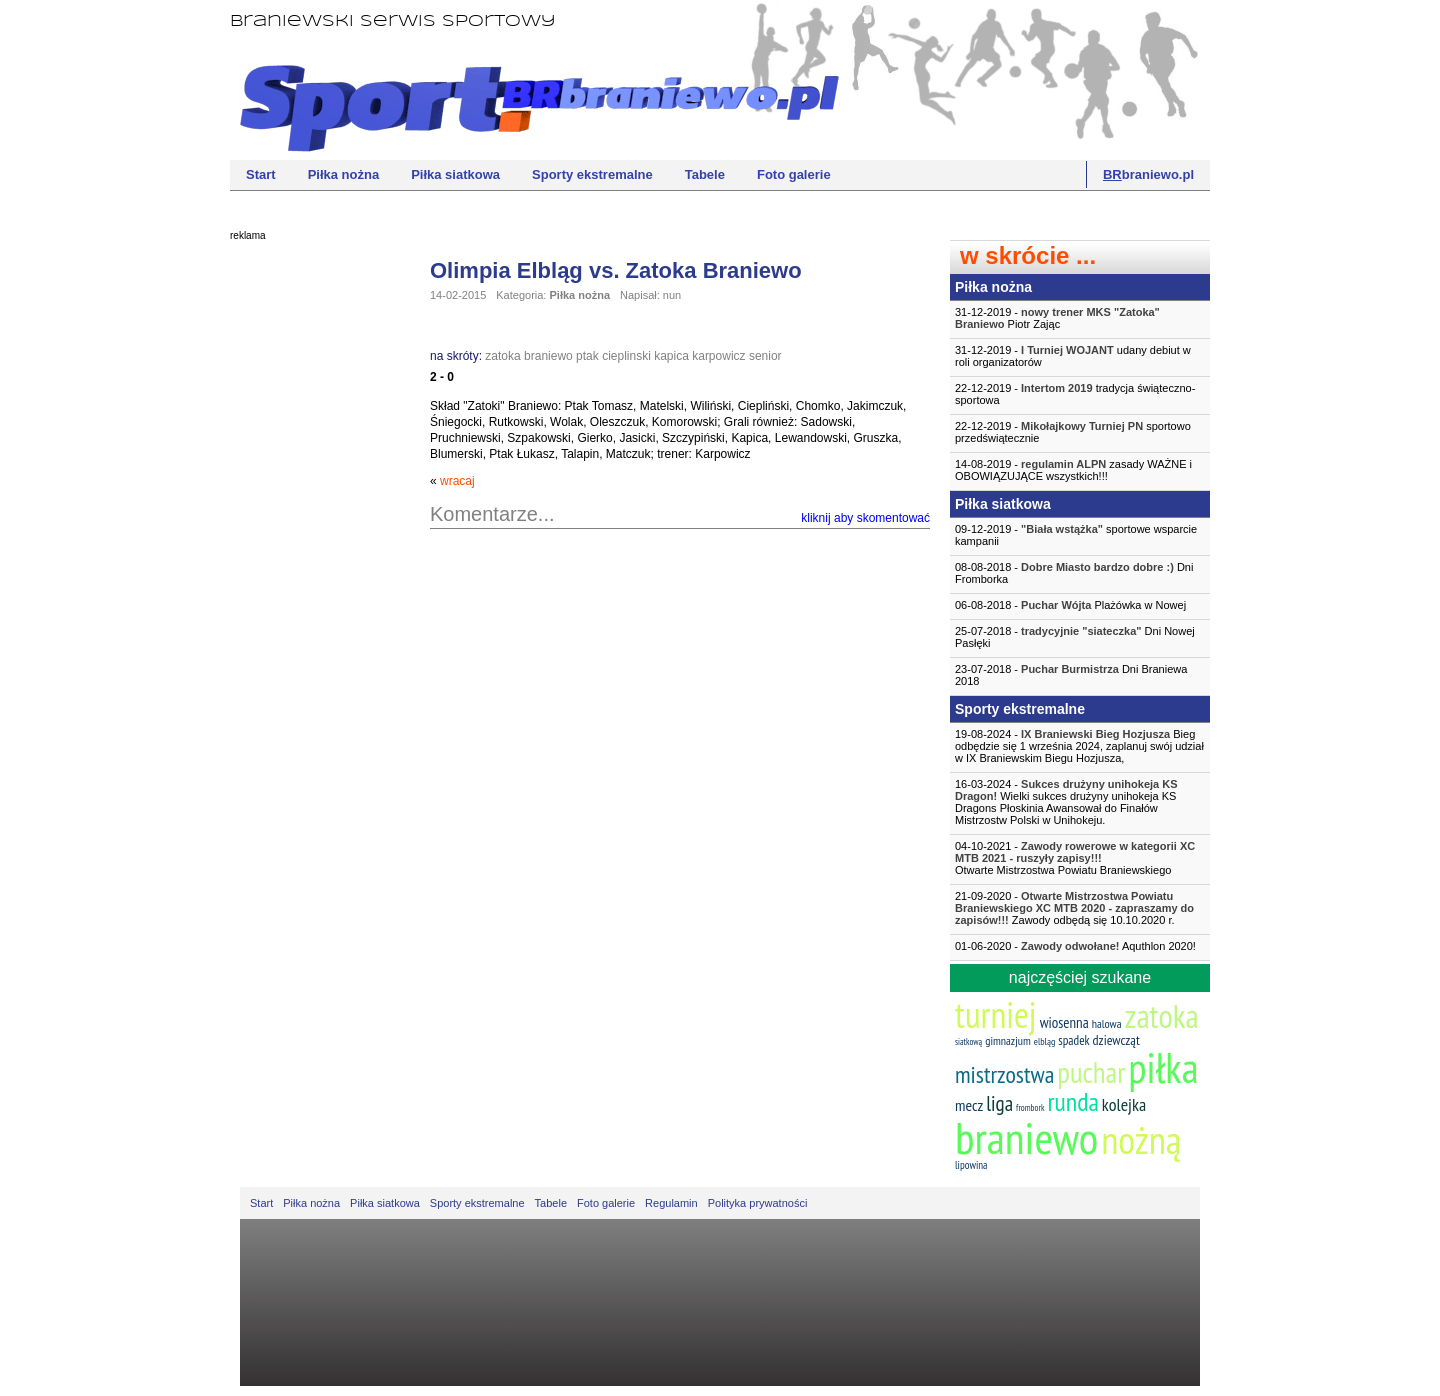 The height and width of the screenshot is (1396, 1440). I want to click on siatkową, so click(968, 1041).